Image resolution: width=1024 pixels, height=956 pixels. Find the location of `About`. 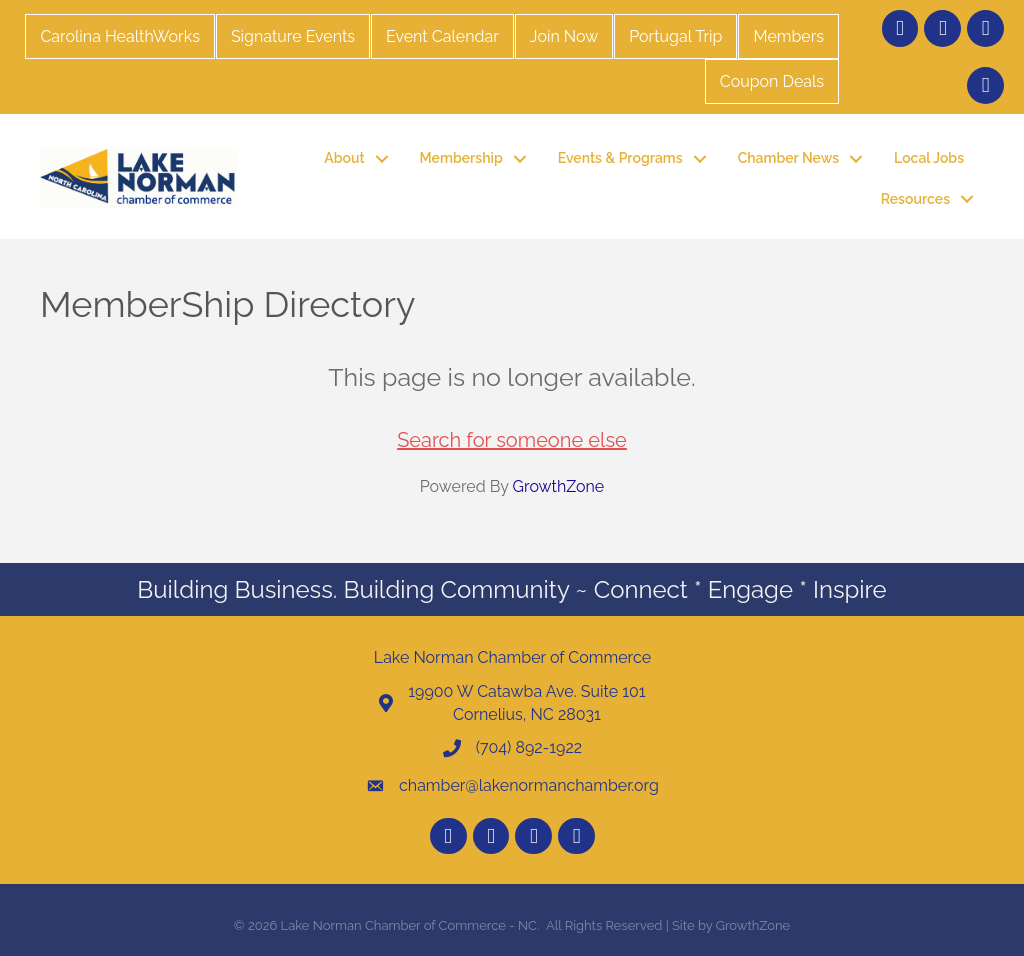

About is located at coordinates (344, 158).